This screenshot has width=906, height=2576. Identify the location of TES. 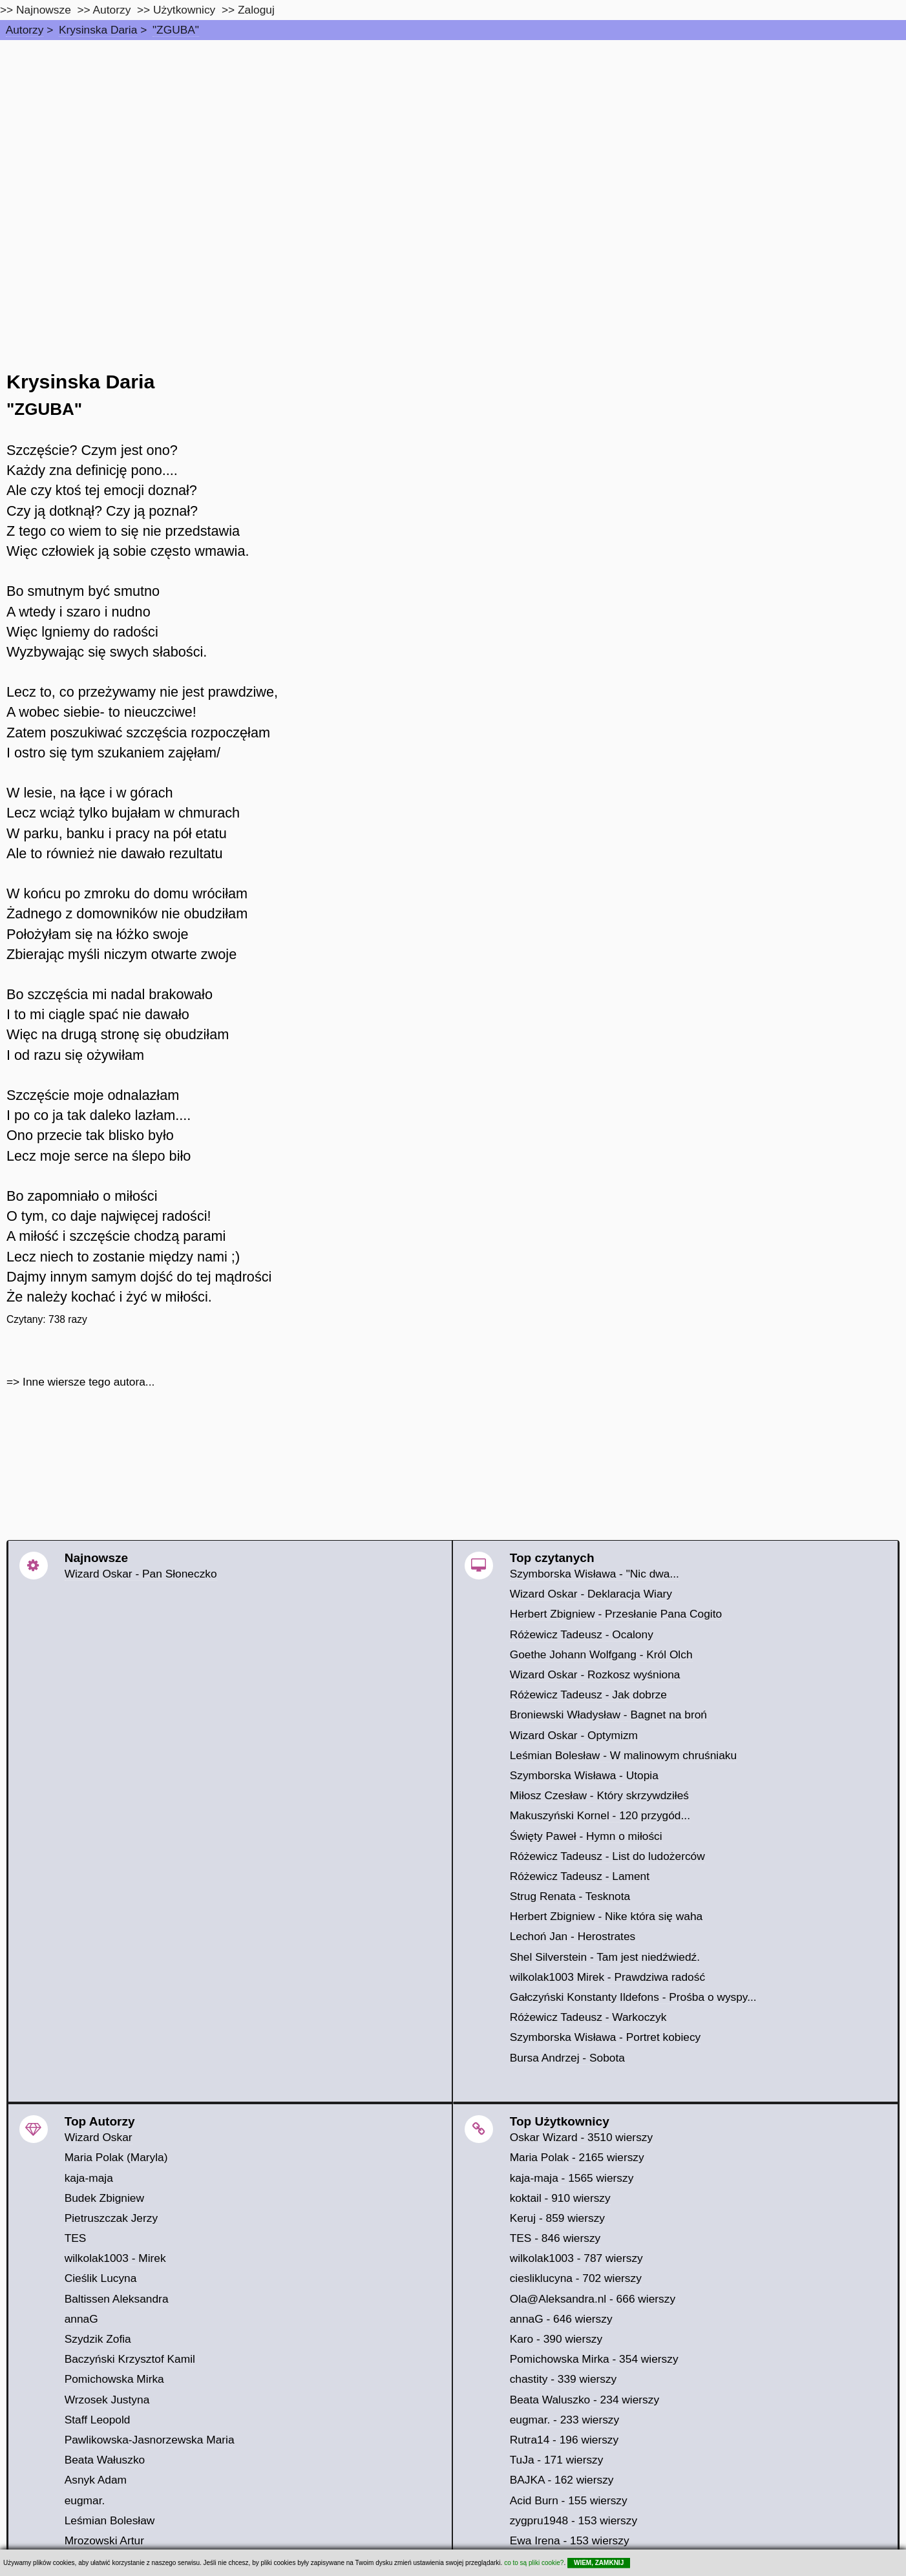
(76, 2238).